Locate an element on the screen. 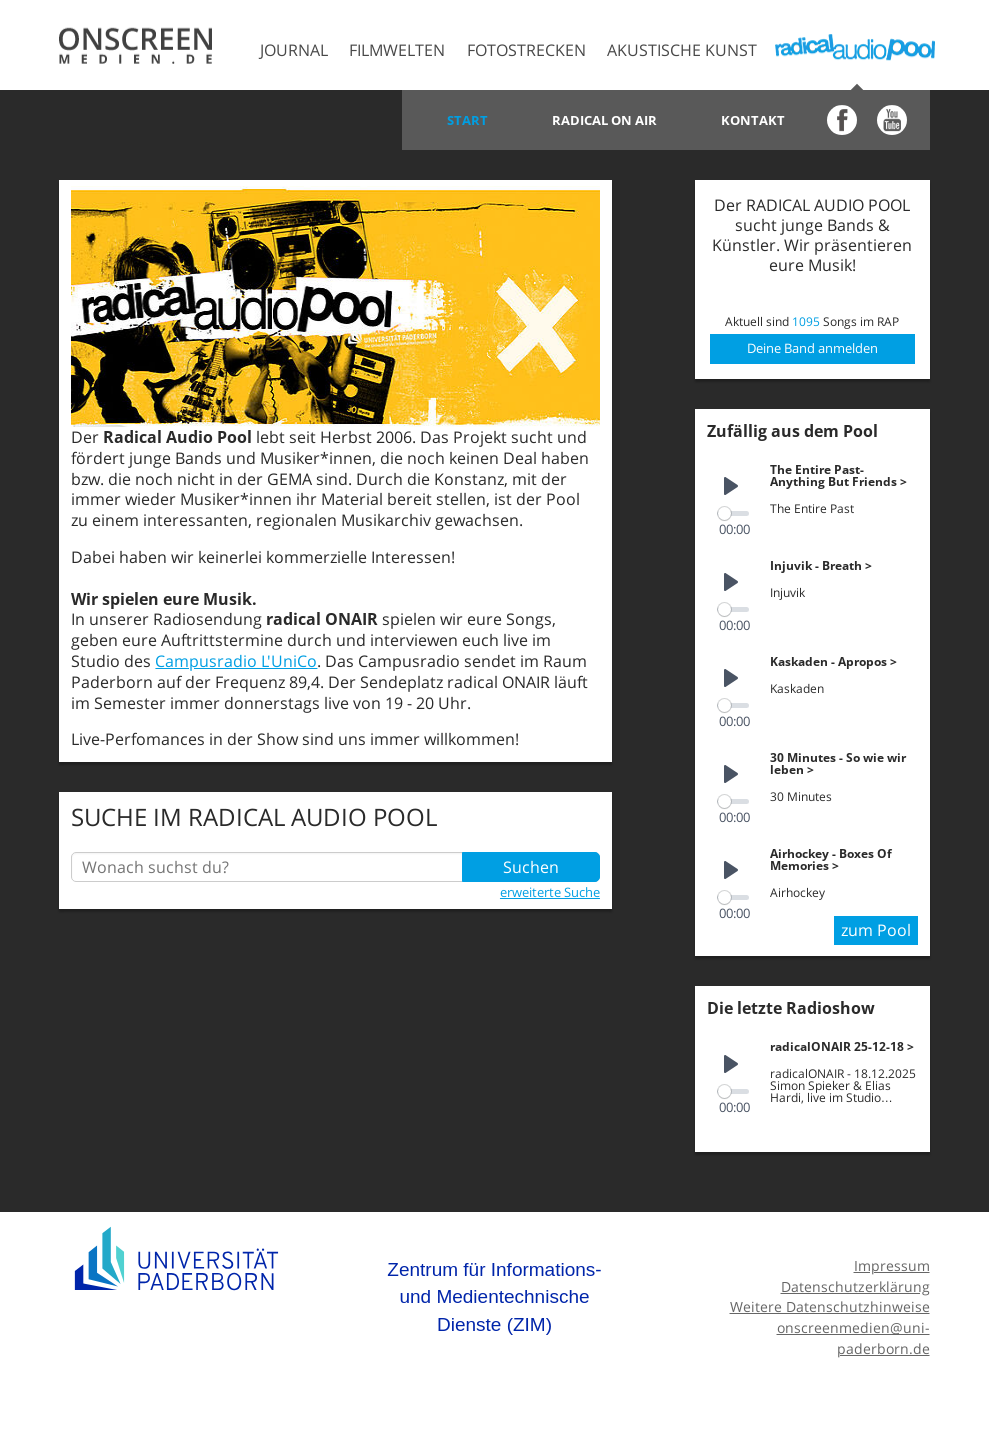 Image resolution: width=989 pixels, height=1450 pixels. Journal is located at coordinates (294, 50).